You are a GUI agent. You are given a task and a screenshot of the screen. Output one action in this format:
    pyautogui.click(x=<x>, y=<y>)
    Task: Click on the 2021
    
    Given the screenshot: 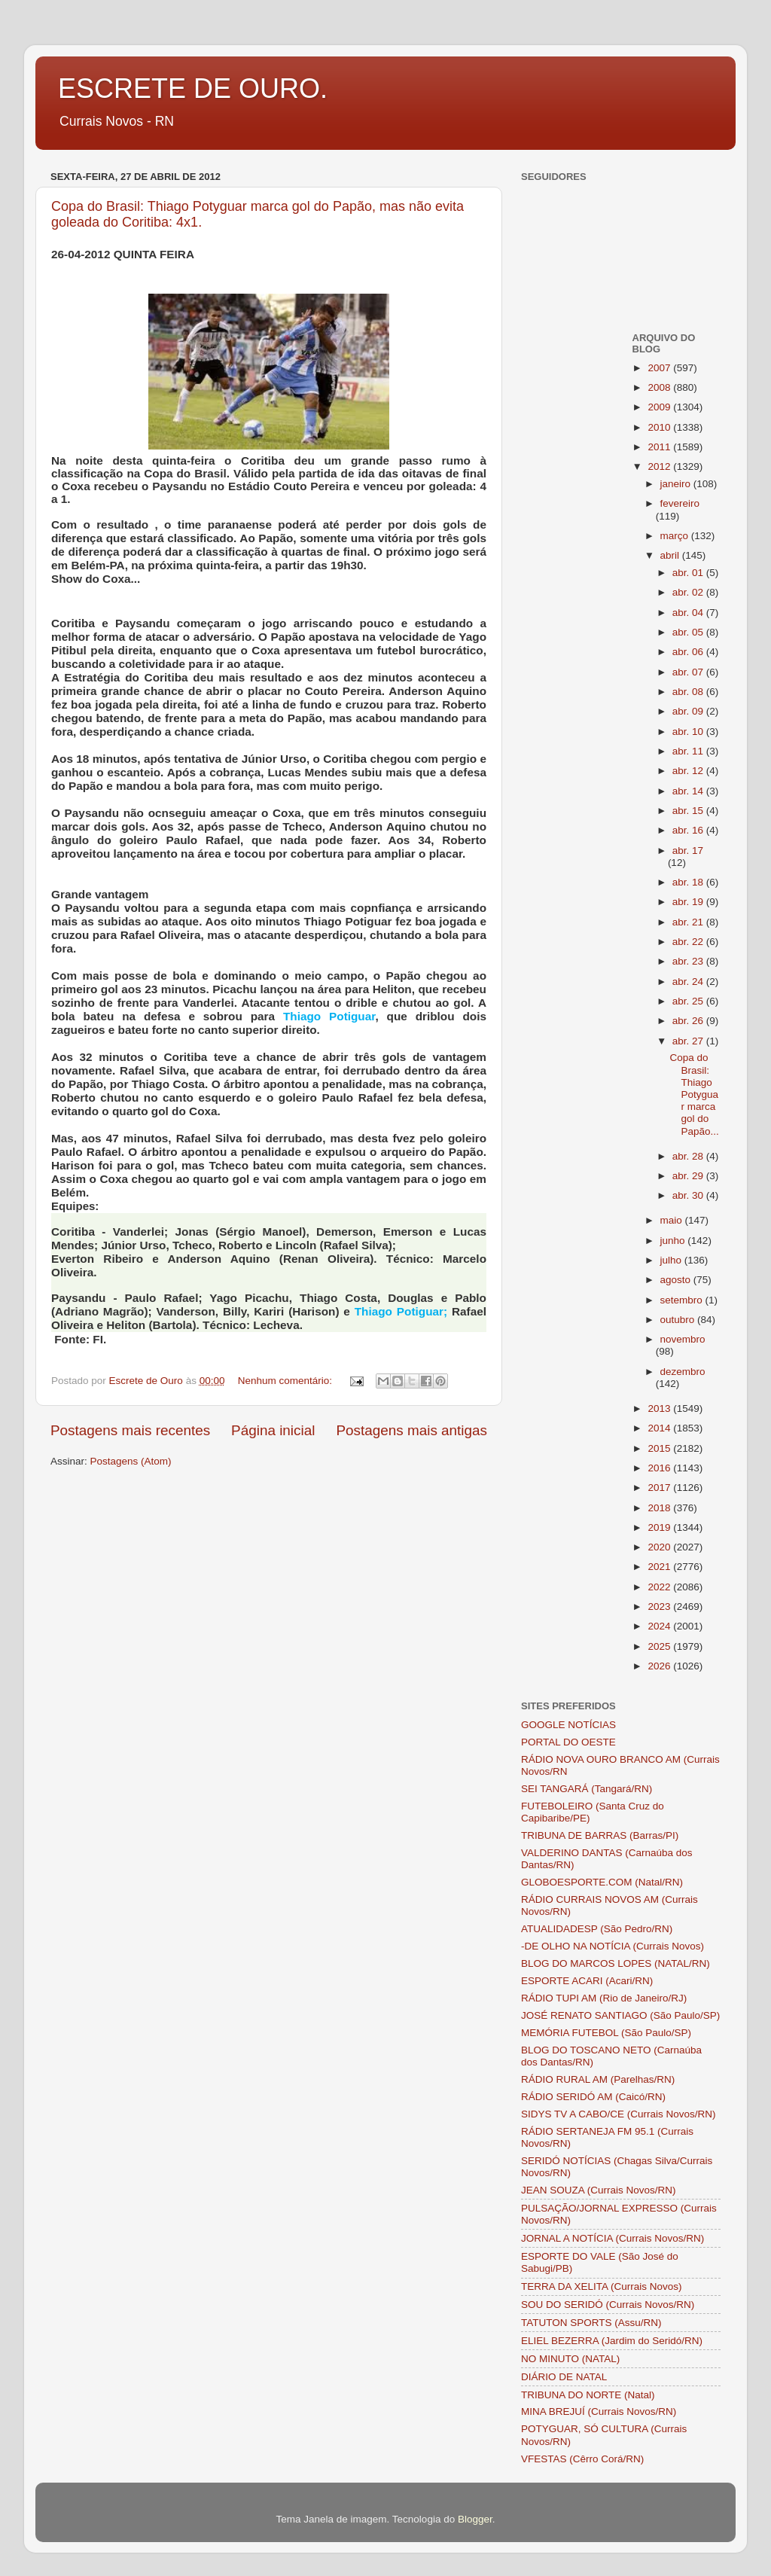 What is the action you would take?
    pyautogui.click(x=660, y=1566)
    